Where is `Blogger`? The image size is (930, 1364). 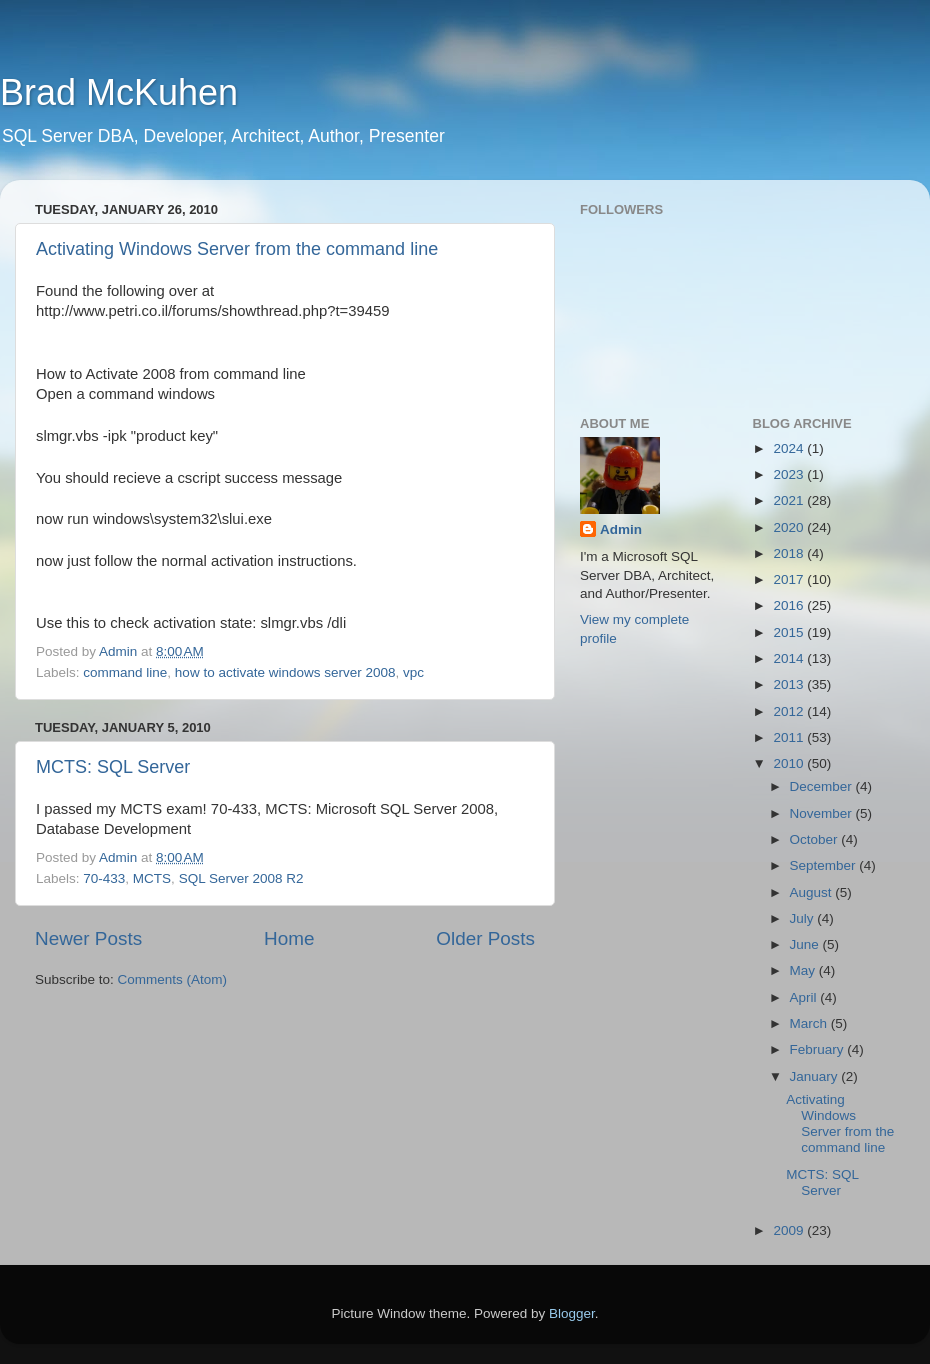 Blogger is located at coordinates (572, 1313).